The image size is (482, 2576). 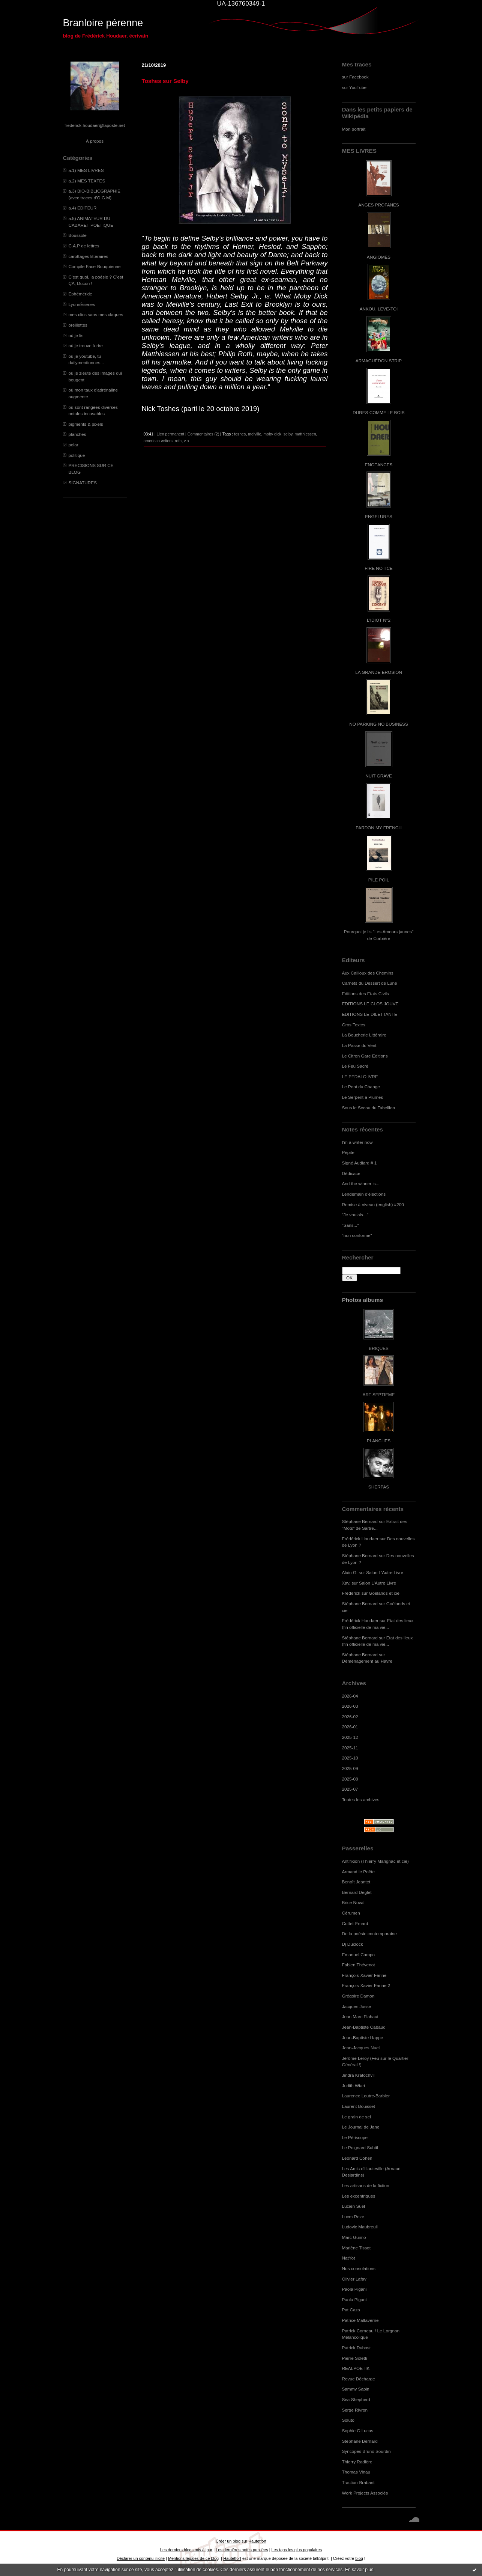 What do you see at coordinates (305, 434) in the screenshot?
I see `matthiessen` at bounding box center [305, 434].